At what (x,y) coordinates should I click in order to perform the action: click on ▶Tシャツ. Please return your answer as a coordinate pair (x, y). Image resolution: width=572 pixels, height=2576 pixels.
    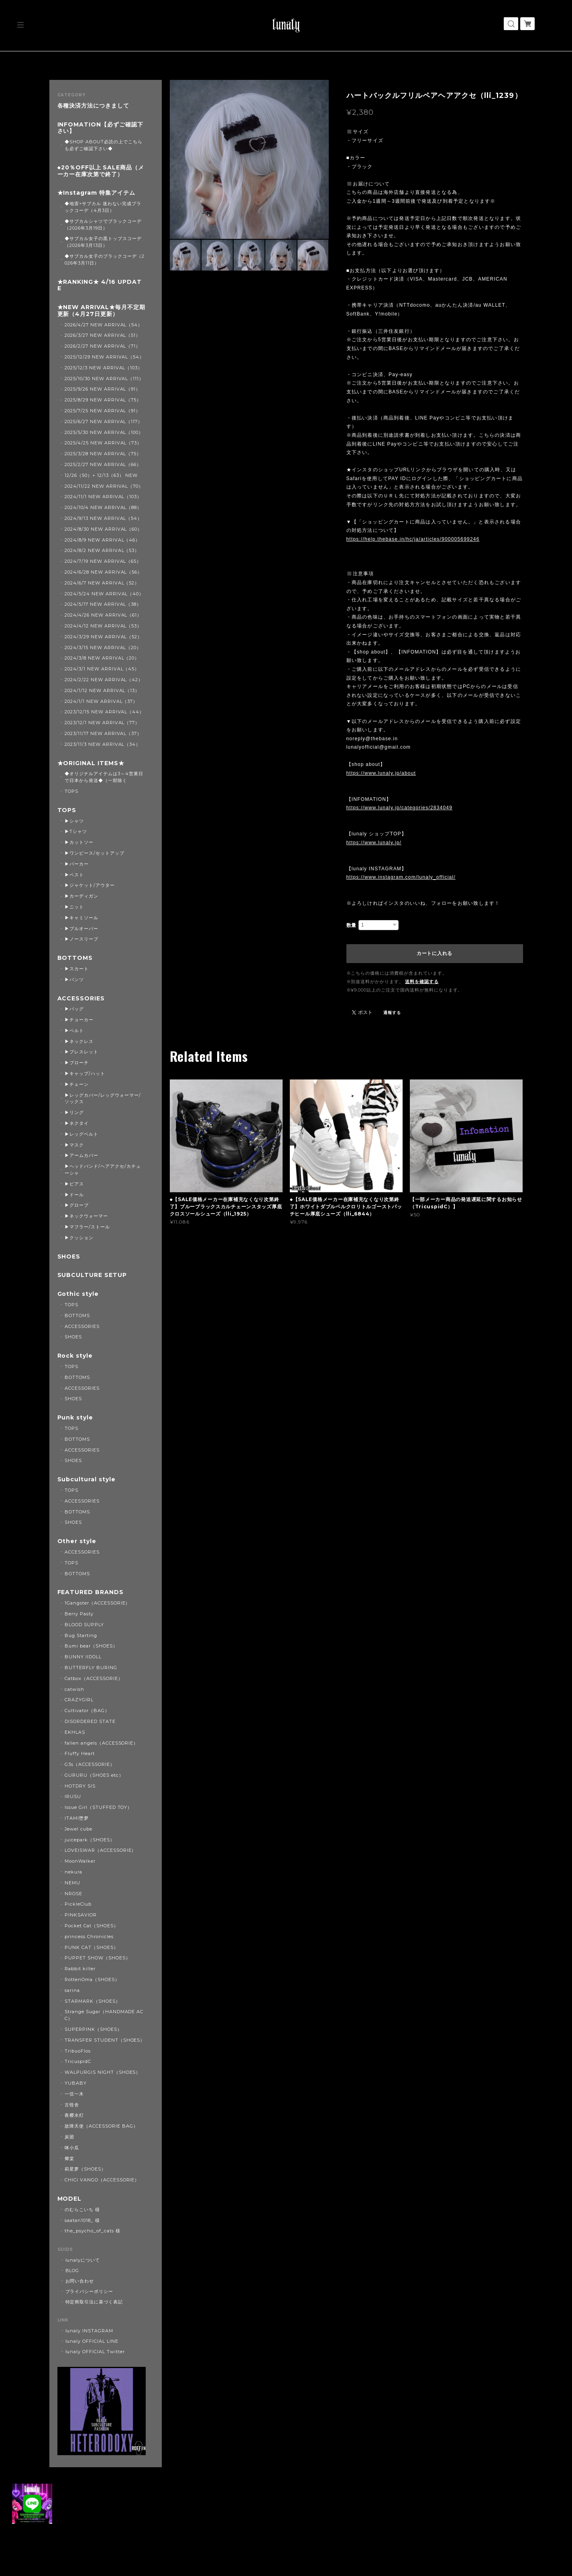
    Looking at the image, I should click on (76, 831).